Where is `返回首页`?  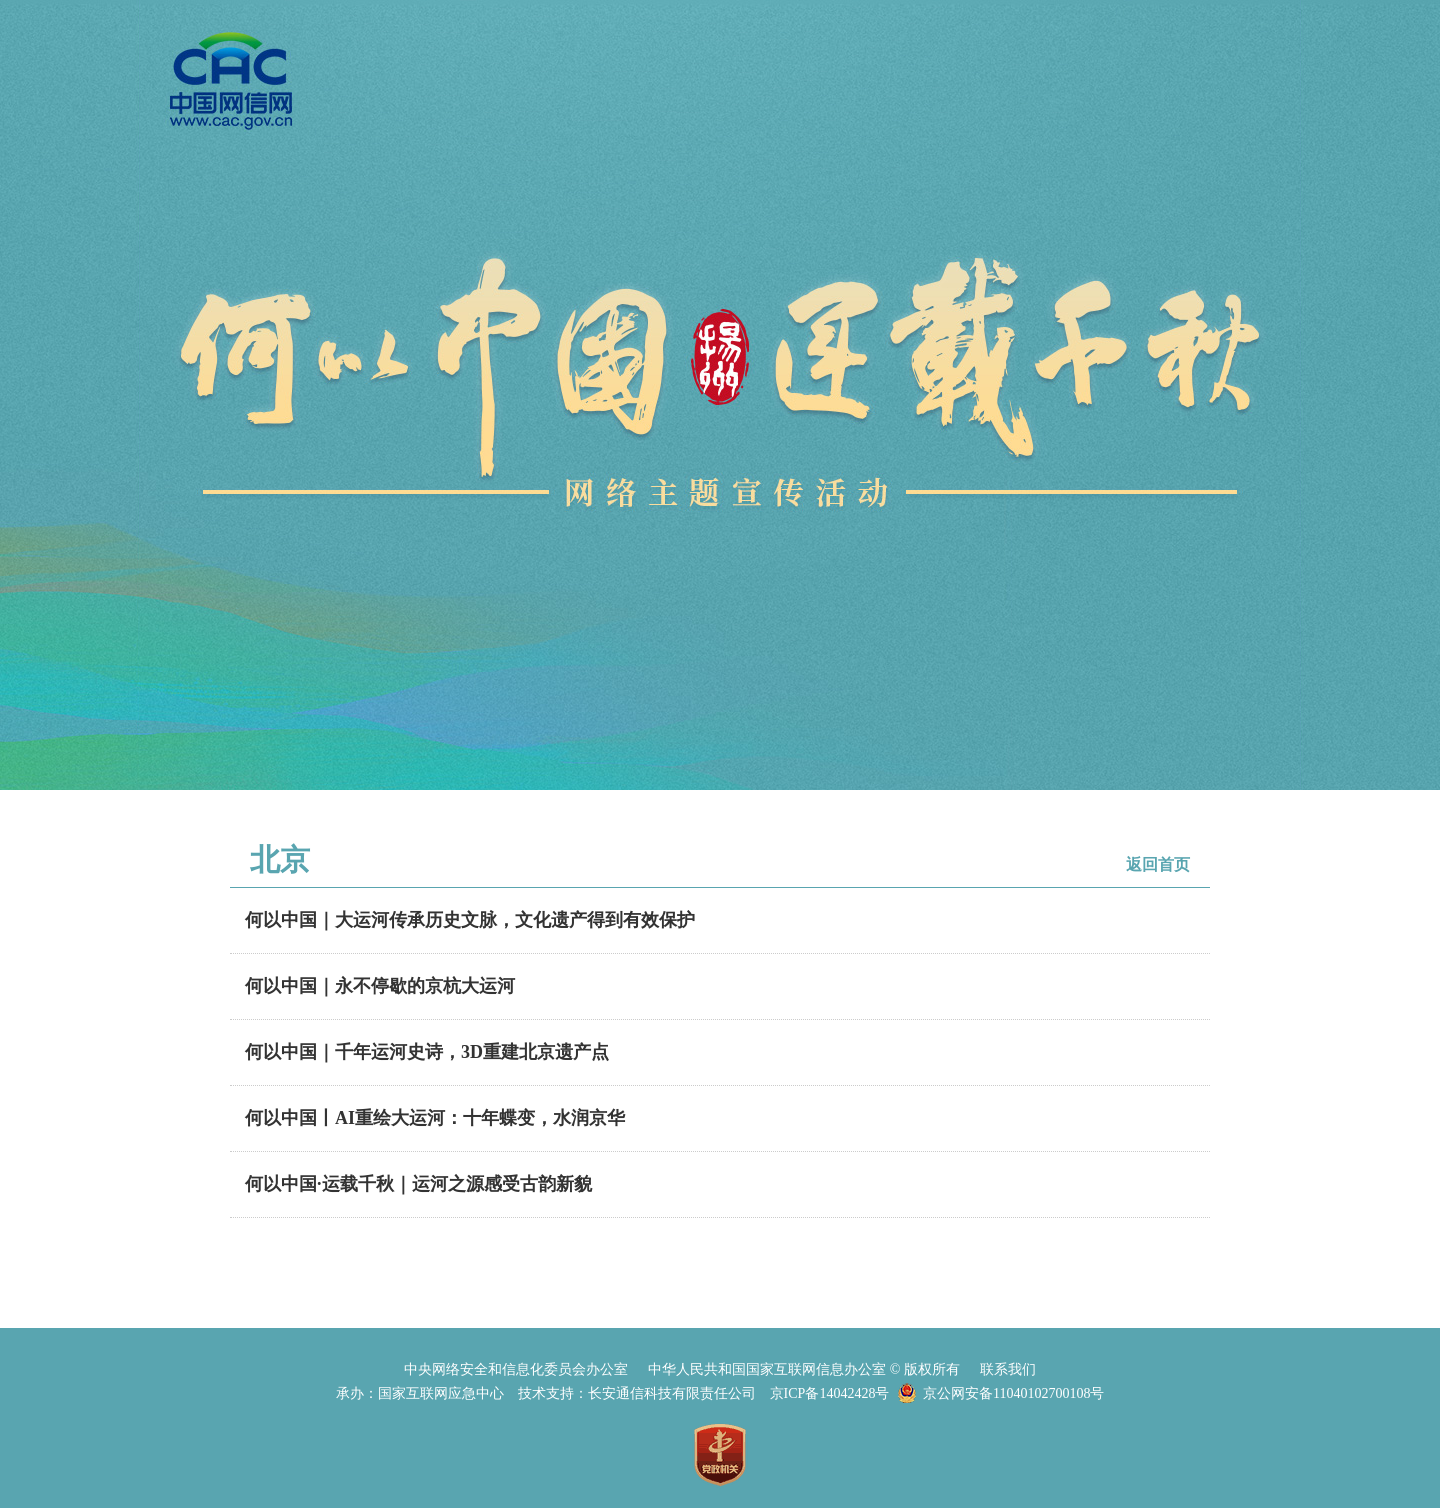 返回首页 is located at coordinates (1158, 864).